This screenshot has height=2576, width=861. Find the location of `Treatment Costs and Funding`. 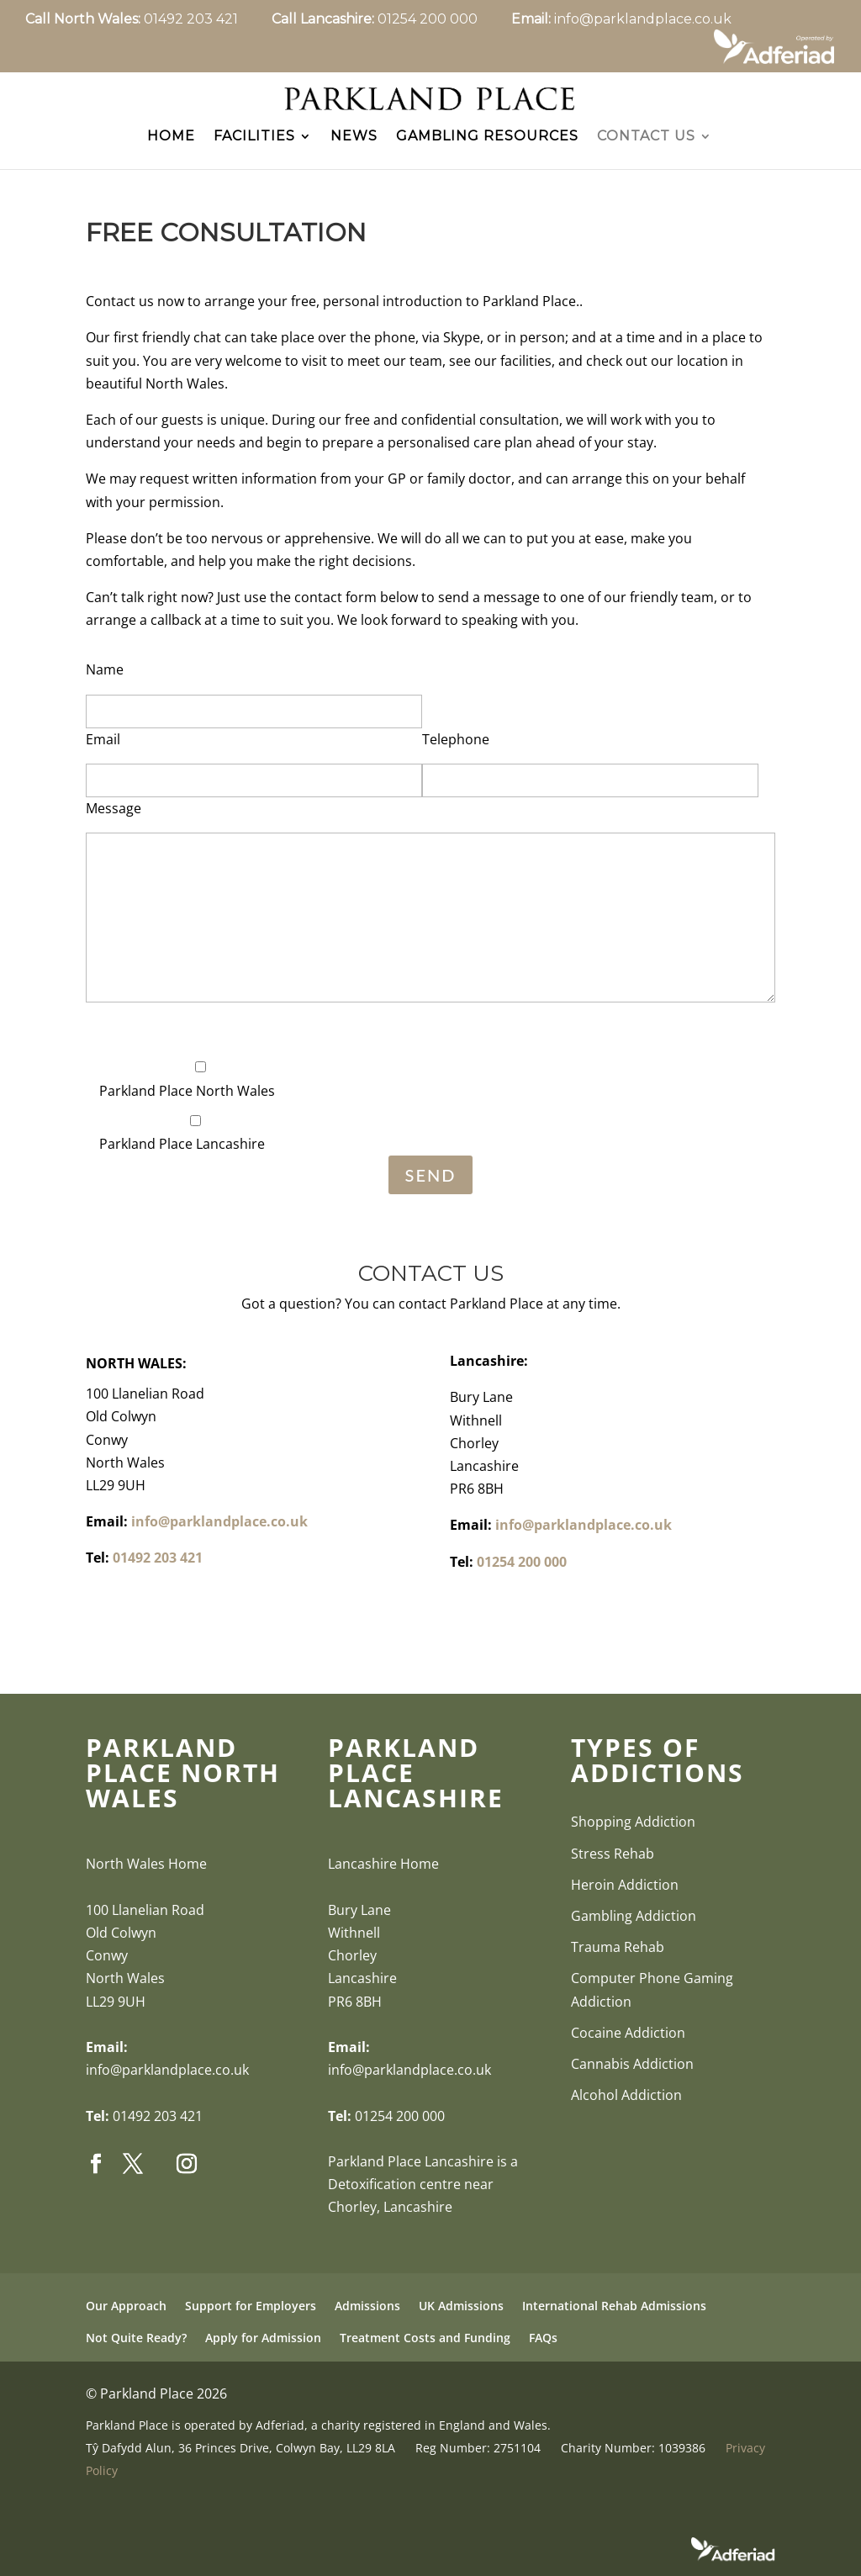

Treatment Costs and Funding is located at coordinates (425, 2349).